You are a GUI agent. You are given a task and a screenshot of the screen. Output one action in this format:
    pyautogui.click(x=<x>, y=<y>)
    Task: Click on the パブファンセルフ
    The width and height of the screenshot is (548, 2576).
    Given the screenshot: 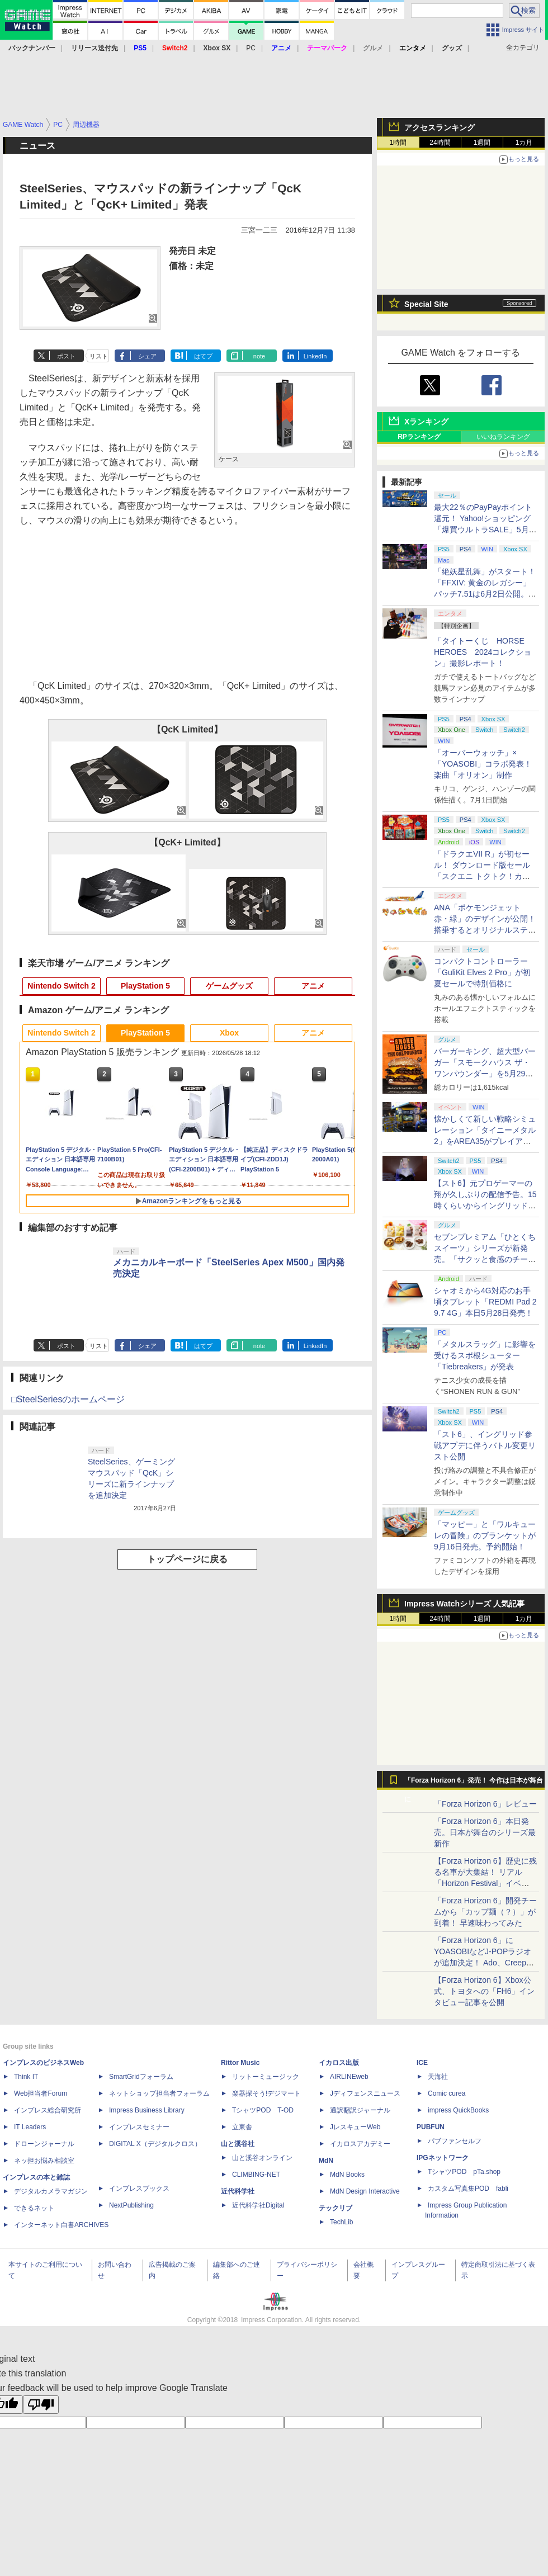 What is the action you would take?
    pyautogui.click(x=454, y=2141)
    